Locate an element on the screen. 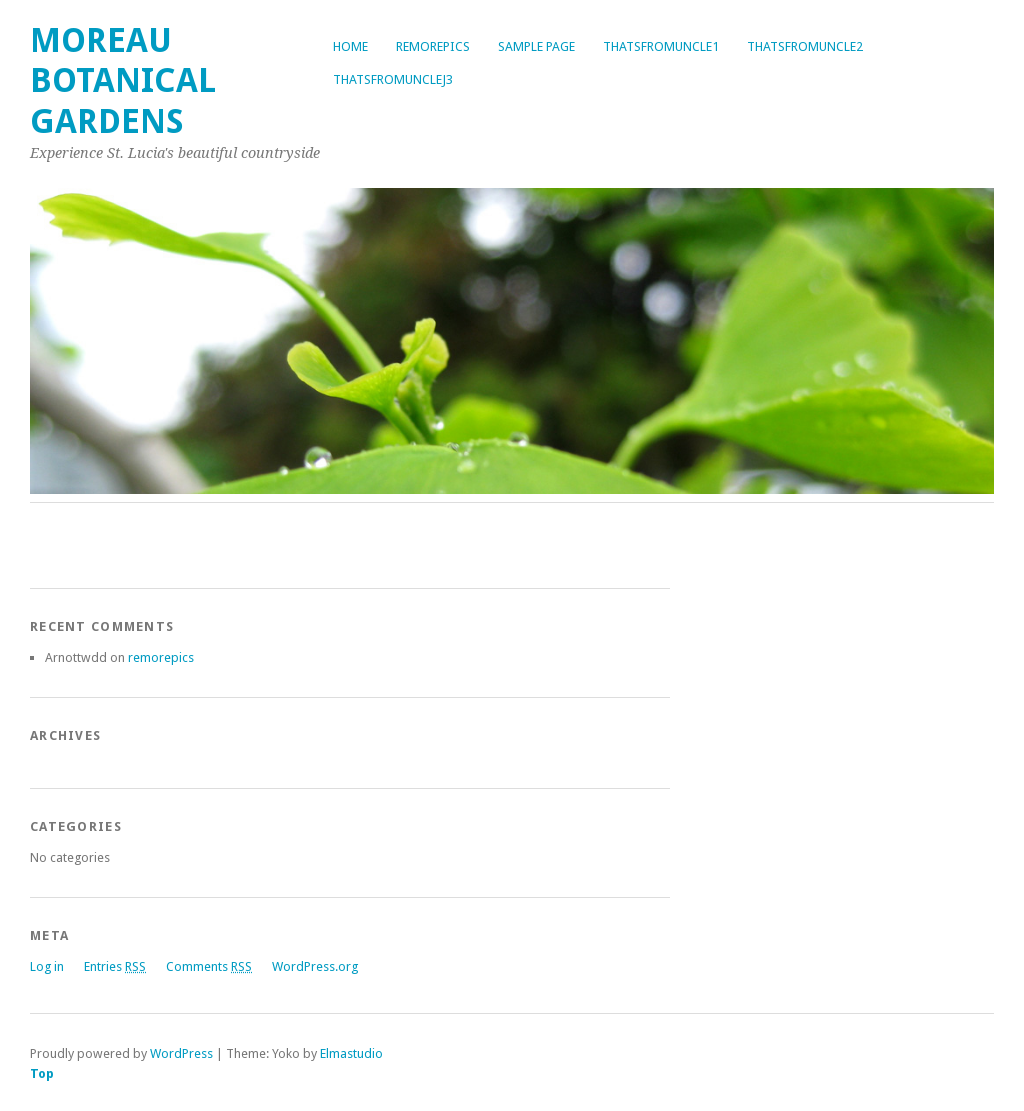 This screenshot has height=1111, width=1024. Log in is located at coordinates (47, 966).